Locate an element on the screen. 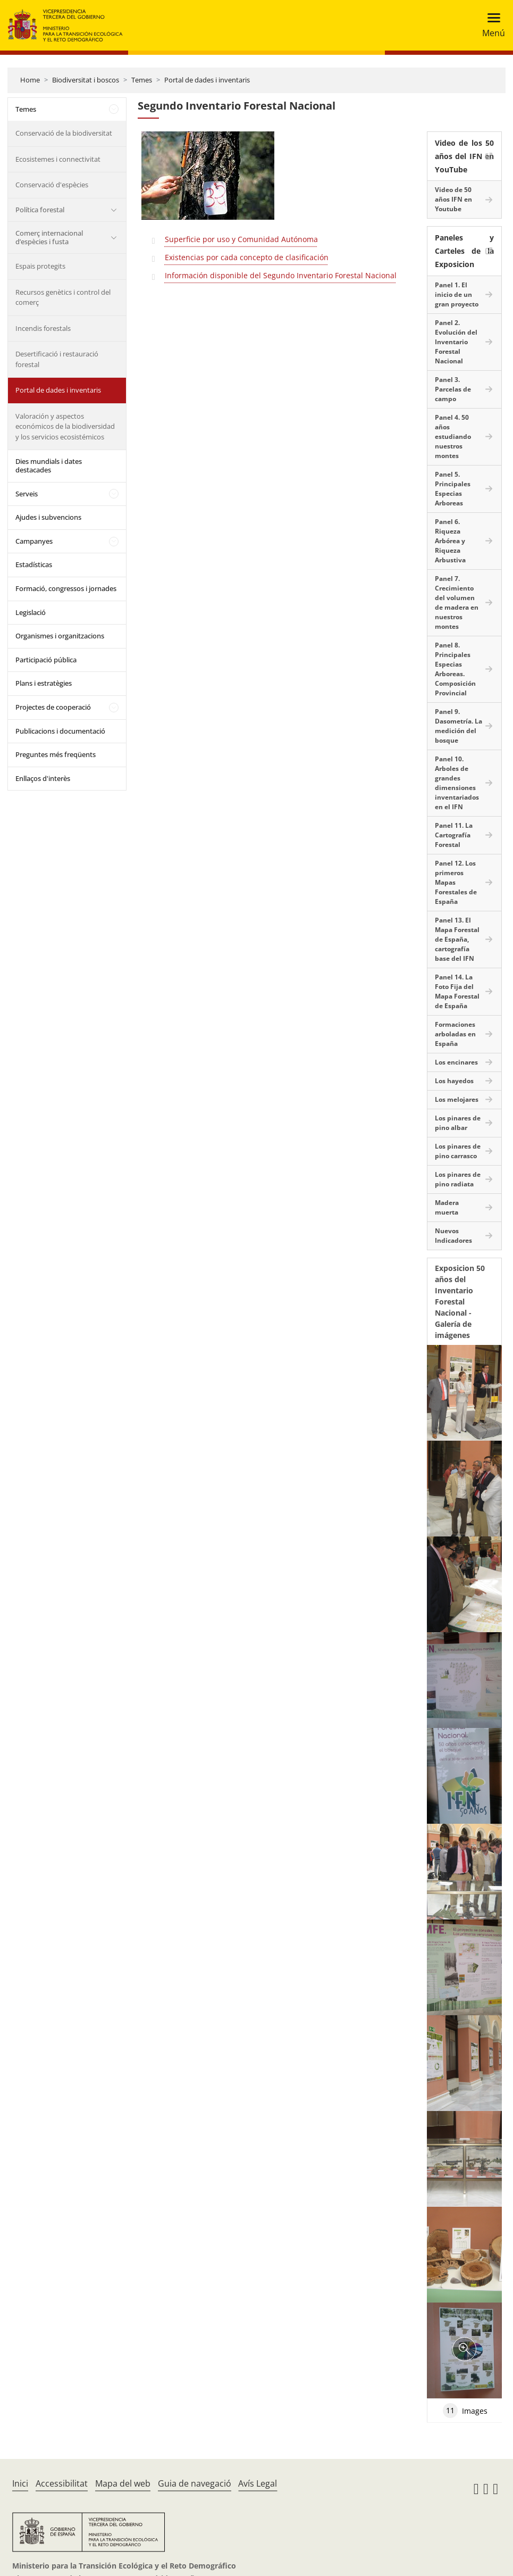 The image size is (513, 2576). Portal de dades i inventaris is located at coordinates (207, 80).